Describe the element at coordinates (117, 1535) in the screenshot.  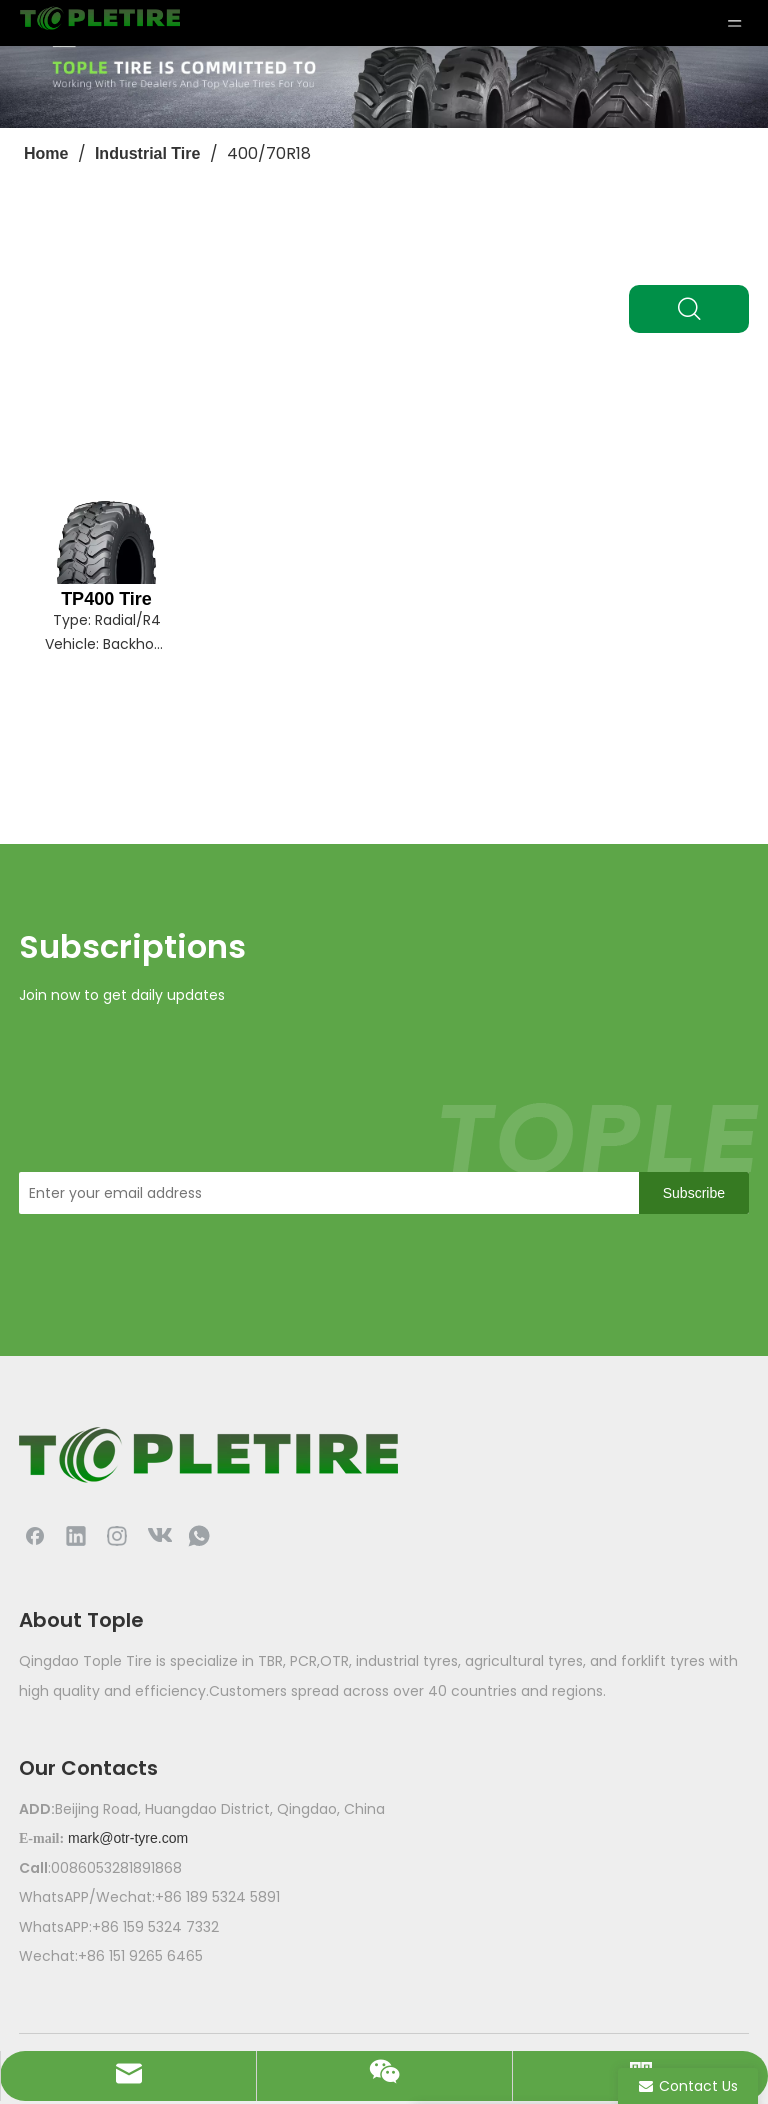
I see `[Instagram]` at that location.